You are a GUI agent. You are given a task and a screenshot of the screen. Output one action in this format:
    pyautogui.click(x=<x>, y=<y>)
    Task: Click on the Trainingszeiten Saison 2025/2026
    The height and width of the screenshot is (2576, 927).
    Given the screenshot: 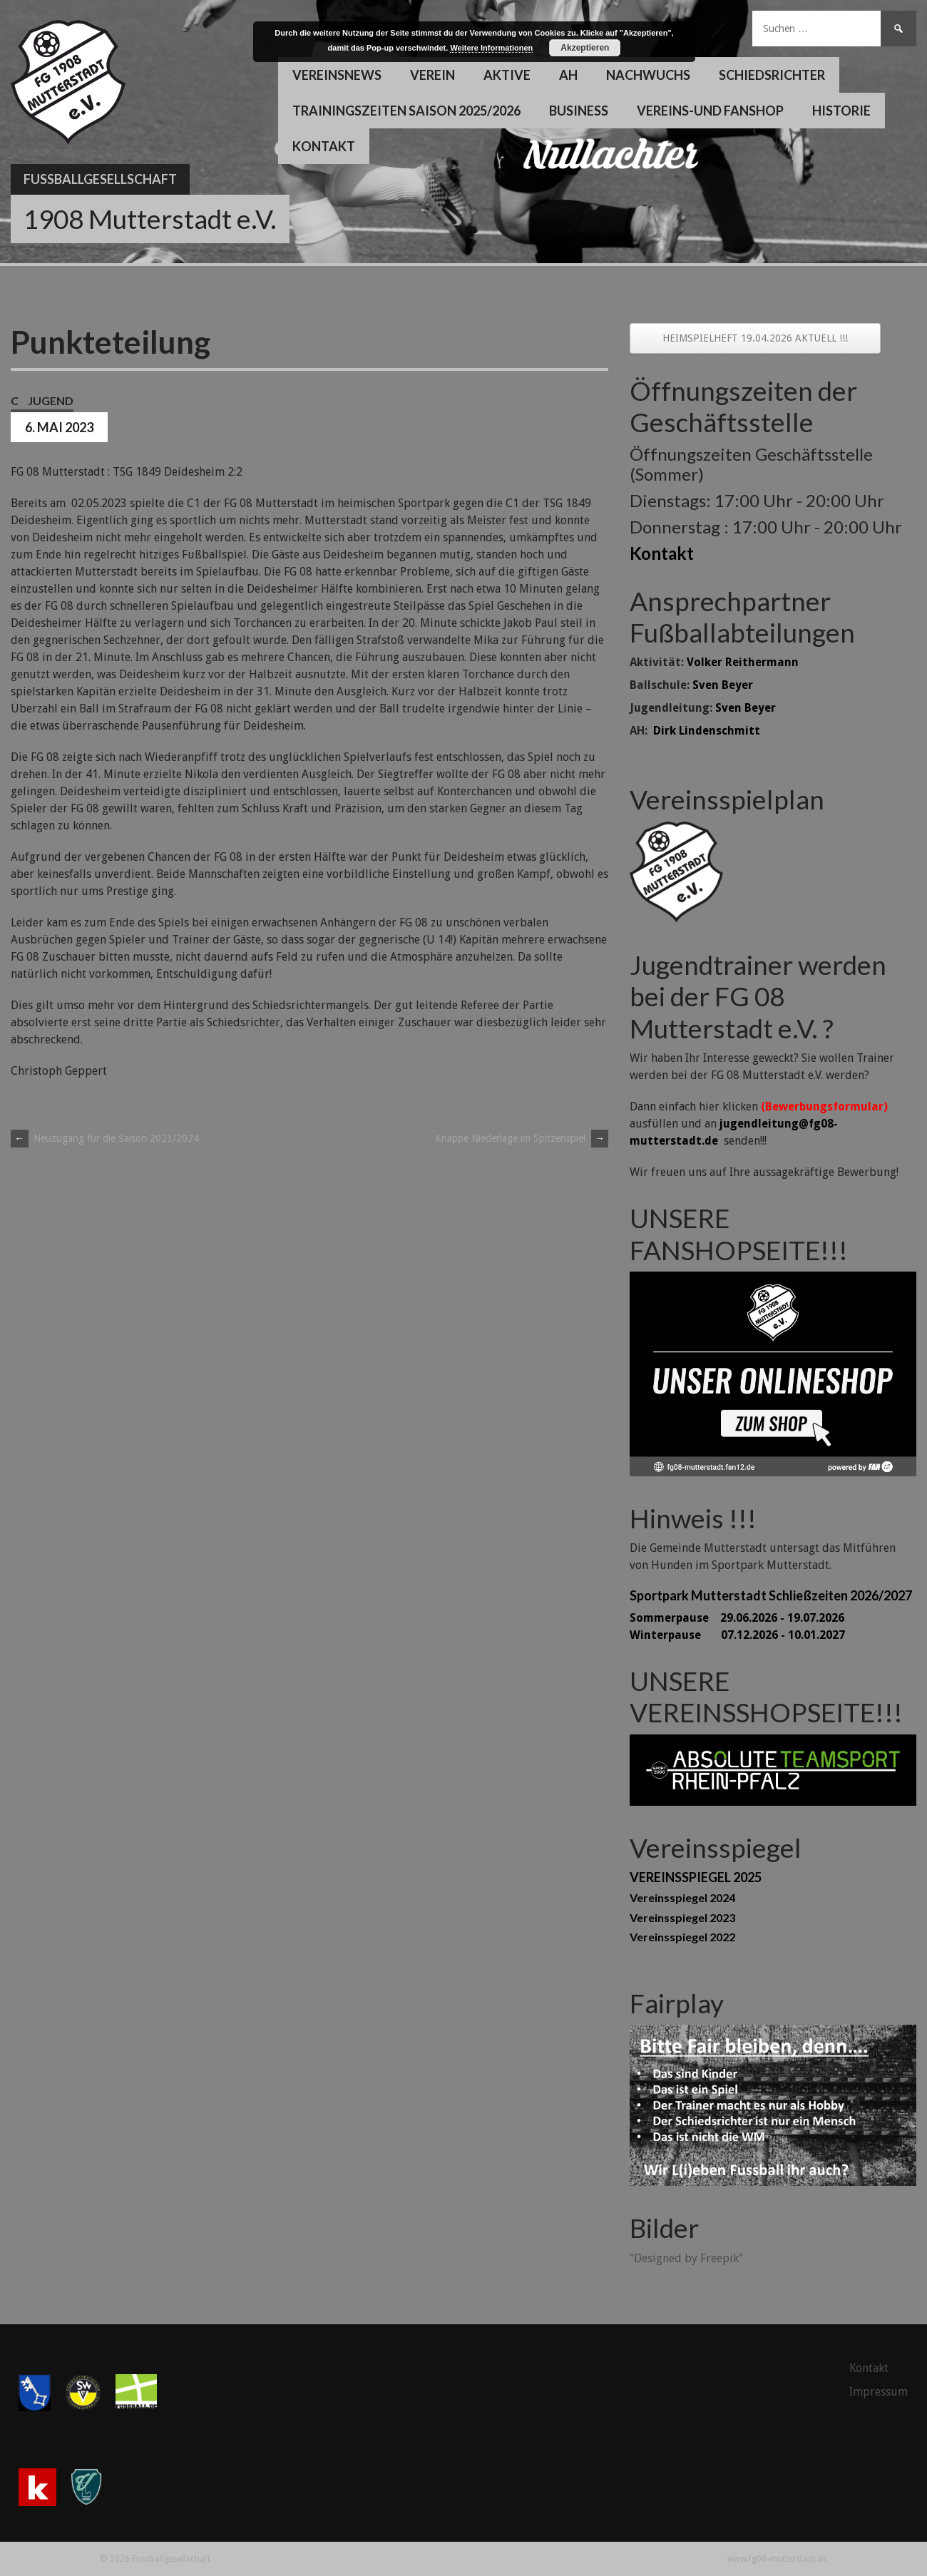 What is the action you would take?
    pyautogui.click(x=406, y=110)
    